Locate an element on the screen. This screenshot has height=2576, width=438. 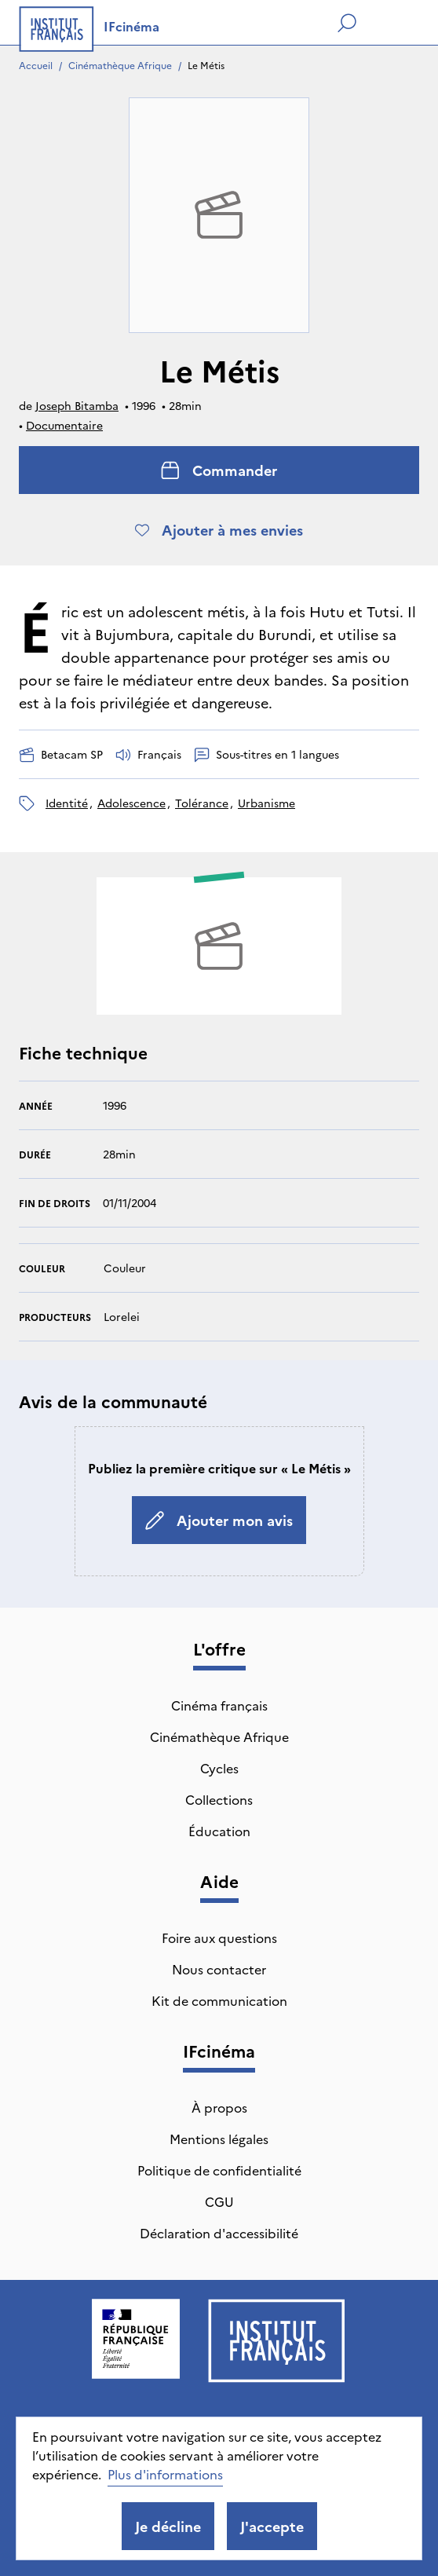
CGU is located at coordinates (219, 2201).